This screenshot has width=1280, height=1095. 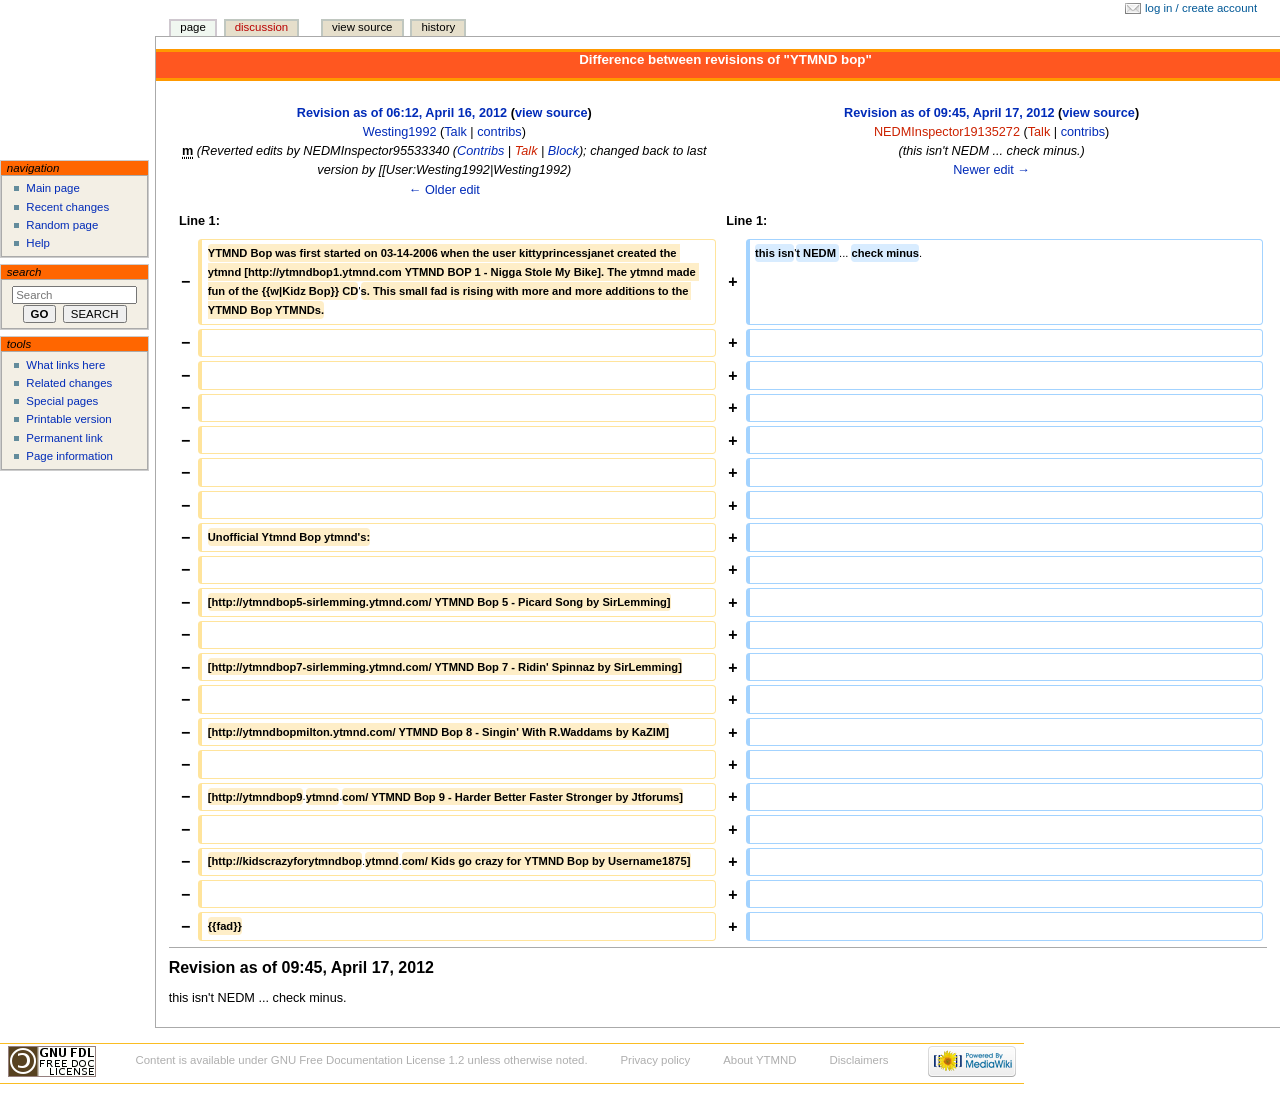 I want to click on Main page, so click(x=53, y=188).